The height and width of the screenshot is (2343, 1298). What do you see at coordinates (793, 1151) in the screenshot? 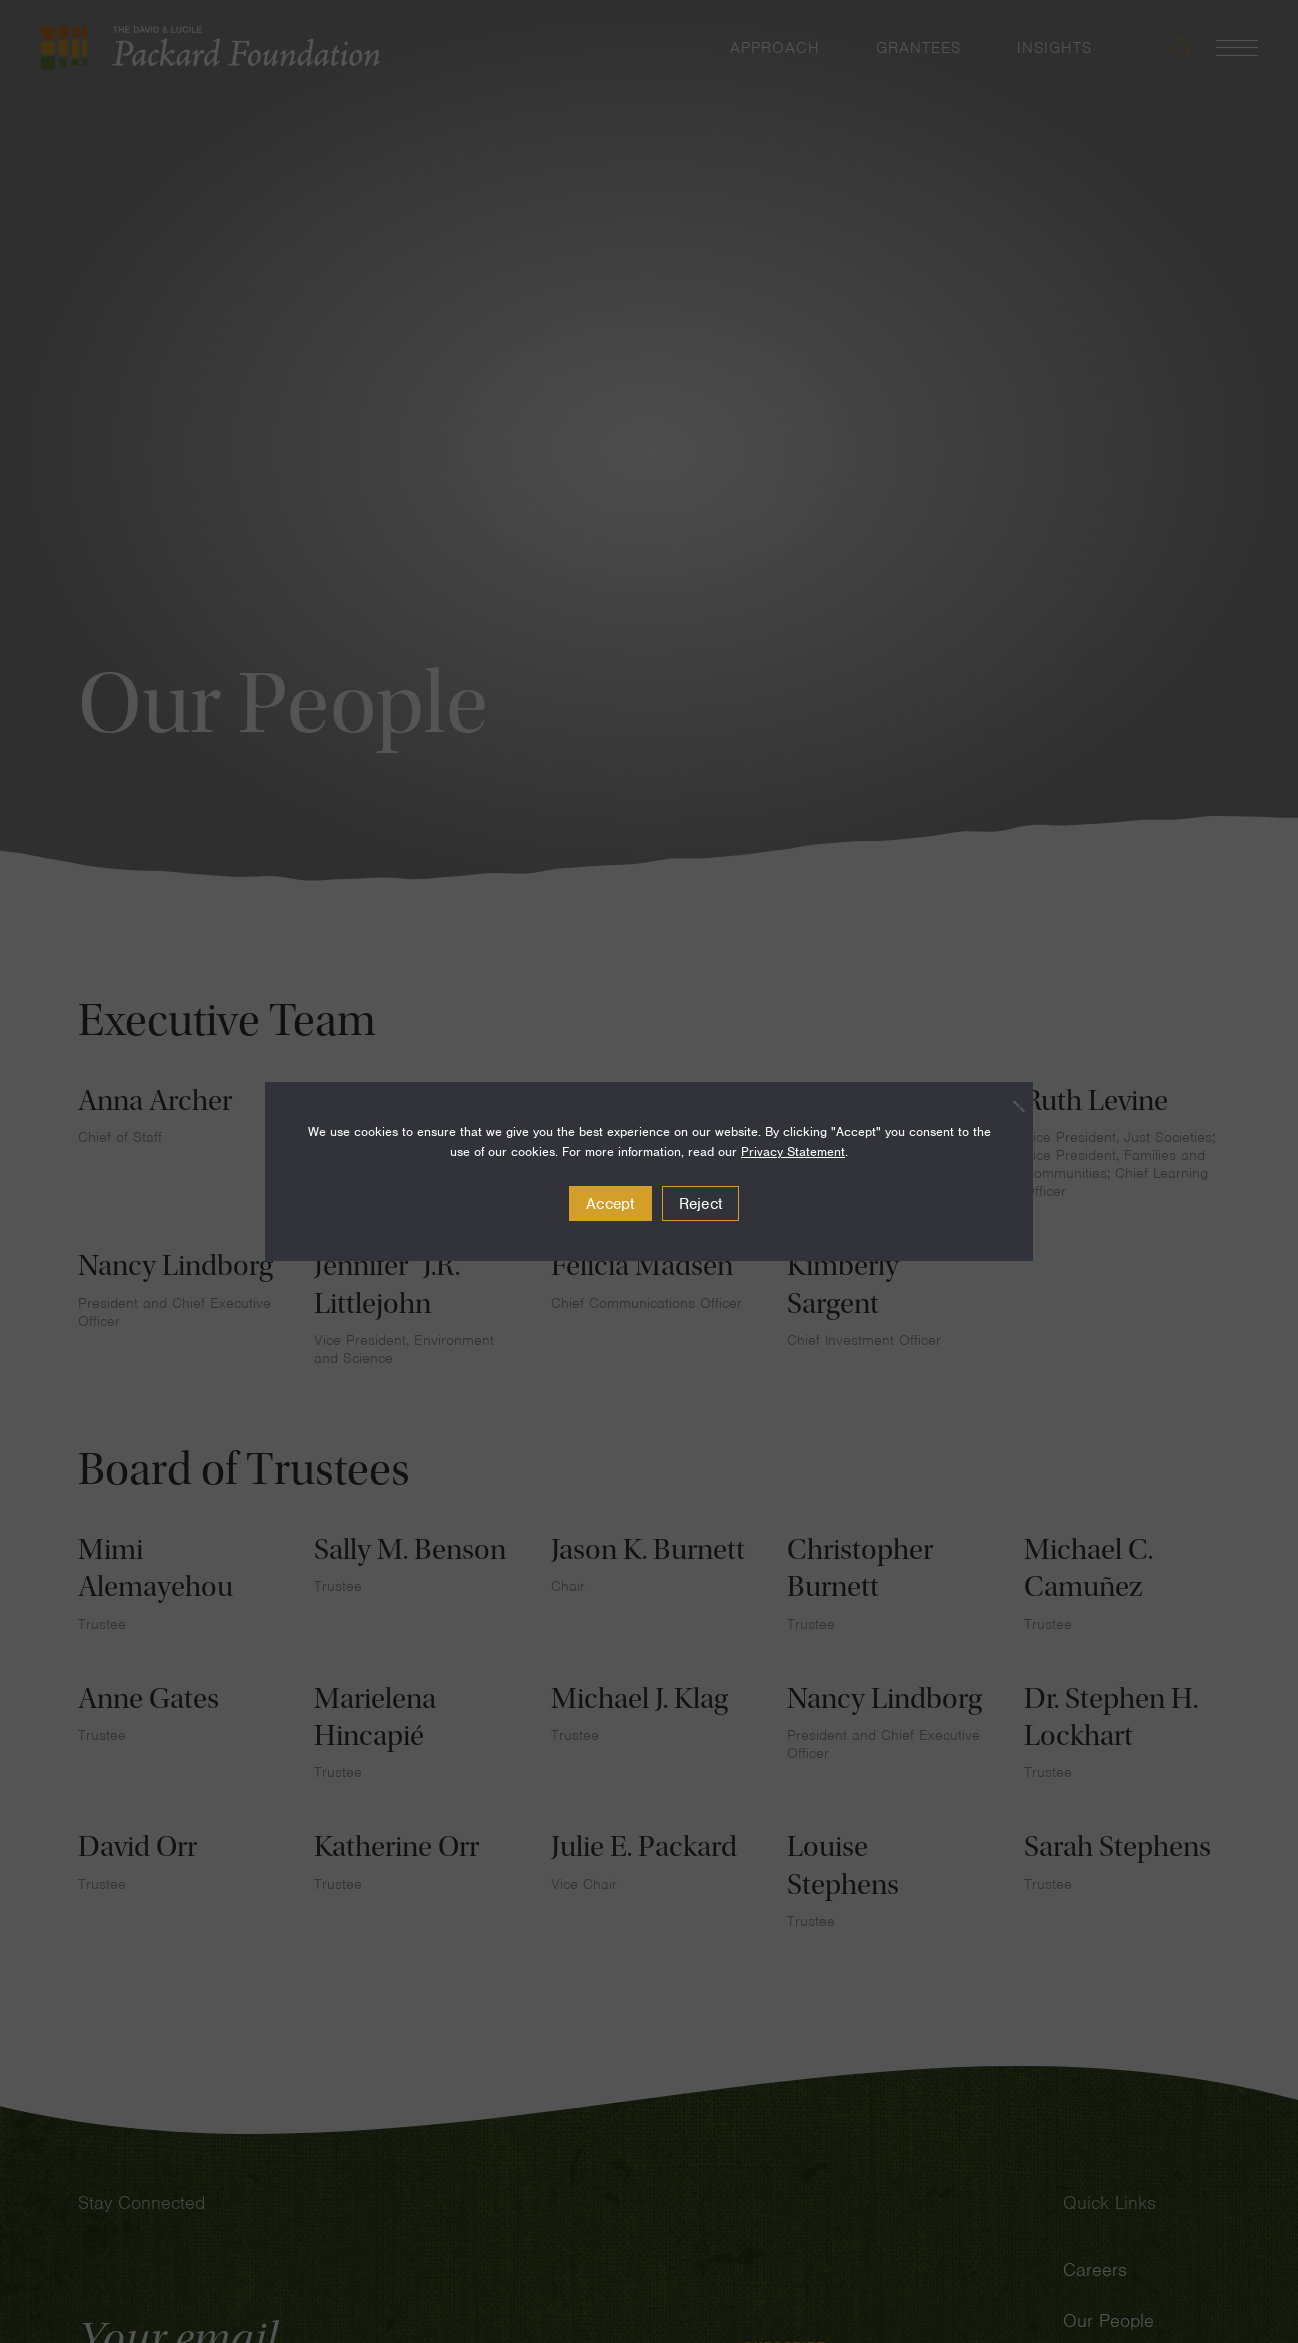
I see `Privacy Statement` at bounding box center [793, 1151].